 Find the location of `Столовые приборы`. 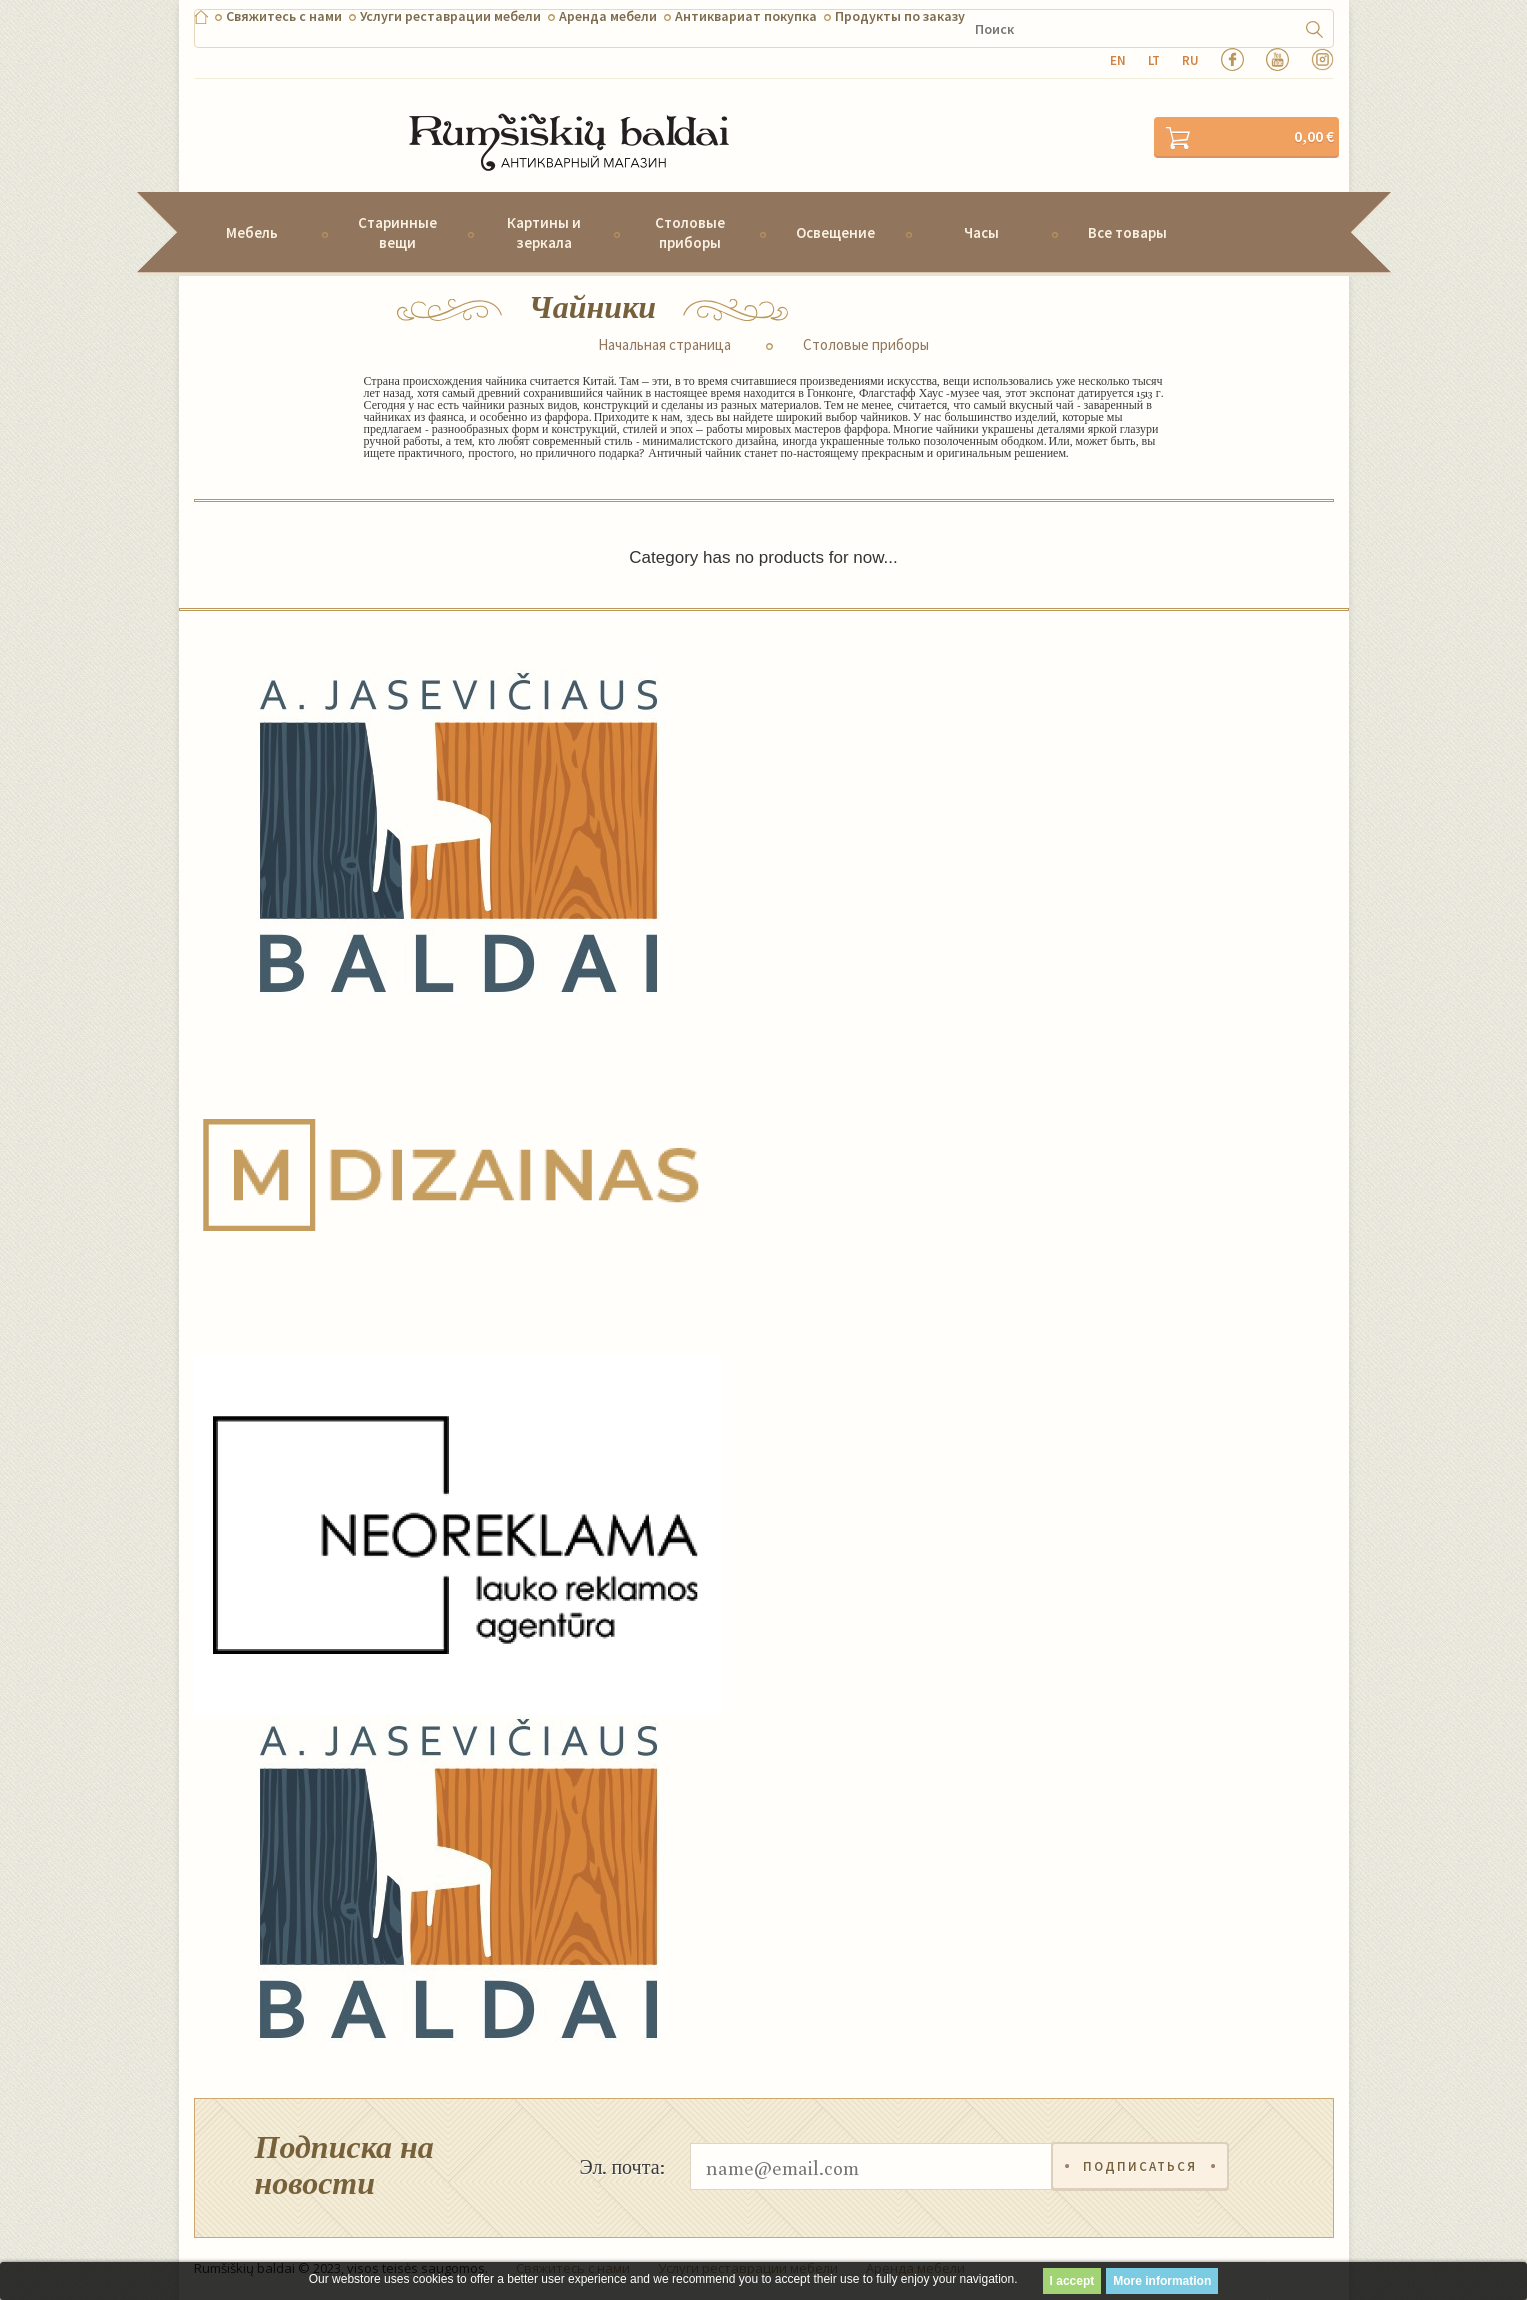

Столовые приборы is located at coordinates (690, 232).